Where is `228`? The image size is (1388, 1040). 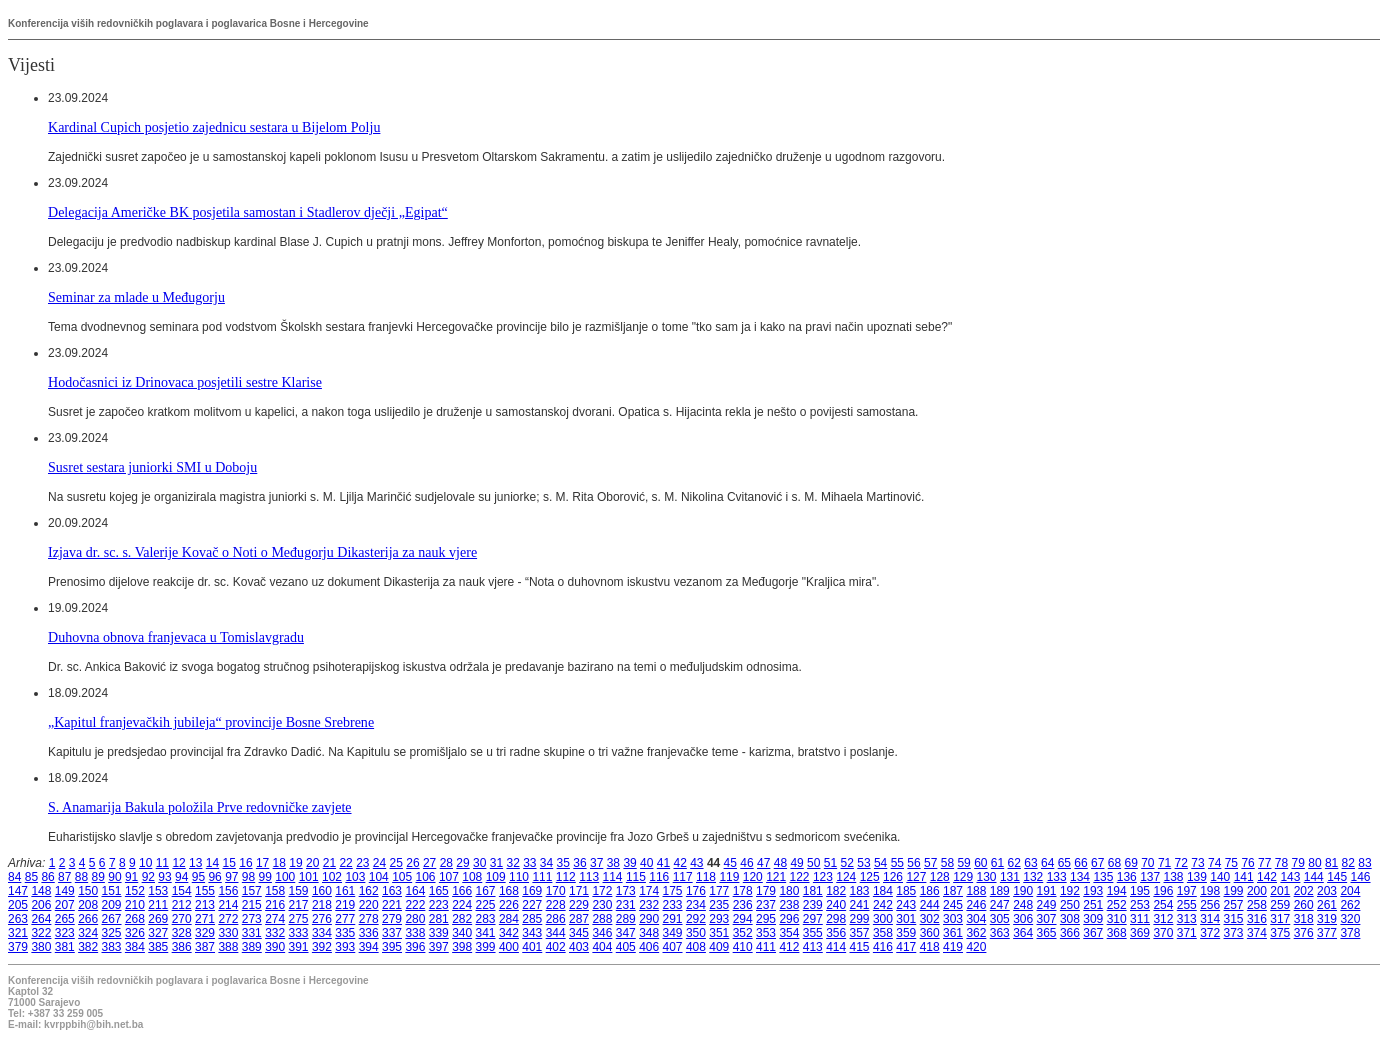 228 is located at coordinates (556, 905).